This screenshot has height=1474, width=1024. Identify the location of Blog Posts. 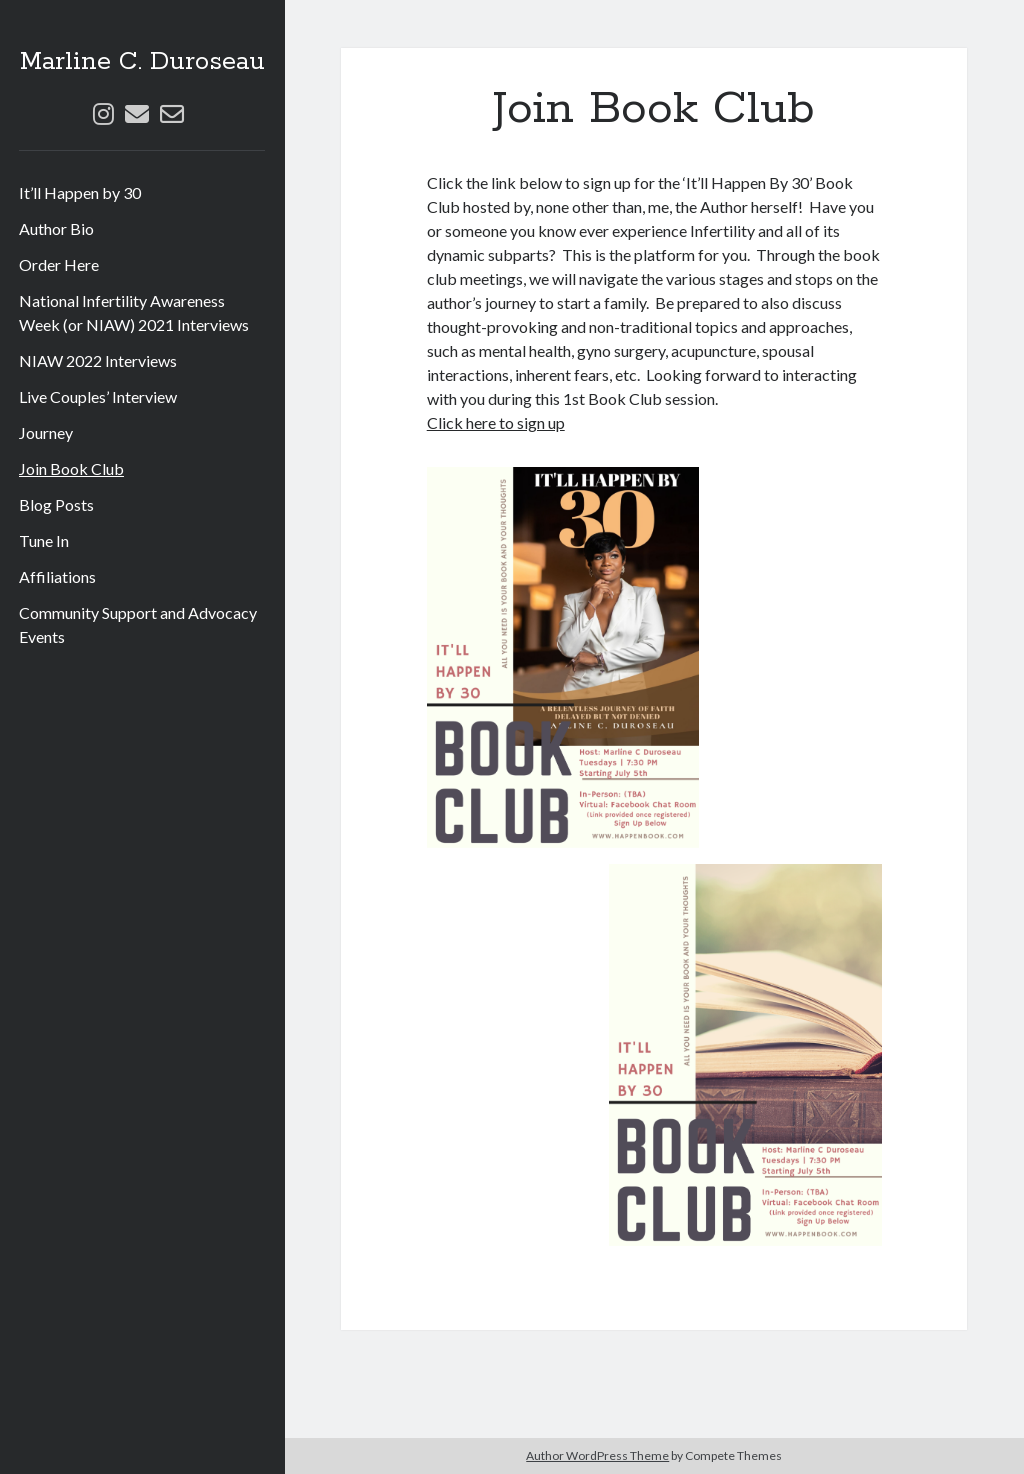
(56, 504).